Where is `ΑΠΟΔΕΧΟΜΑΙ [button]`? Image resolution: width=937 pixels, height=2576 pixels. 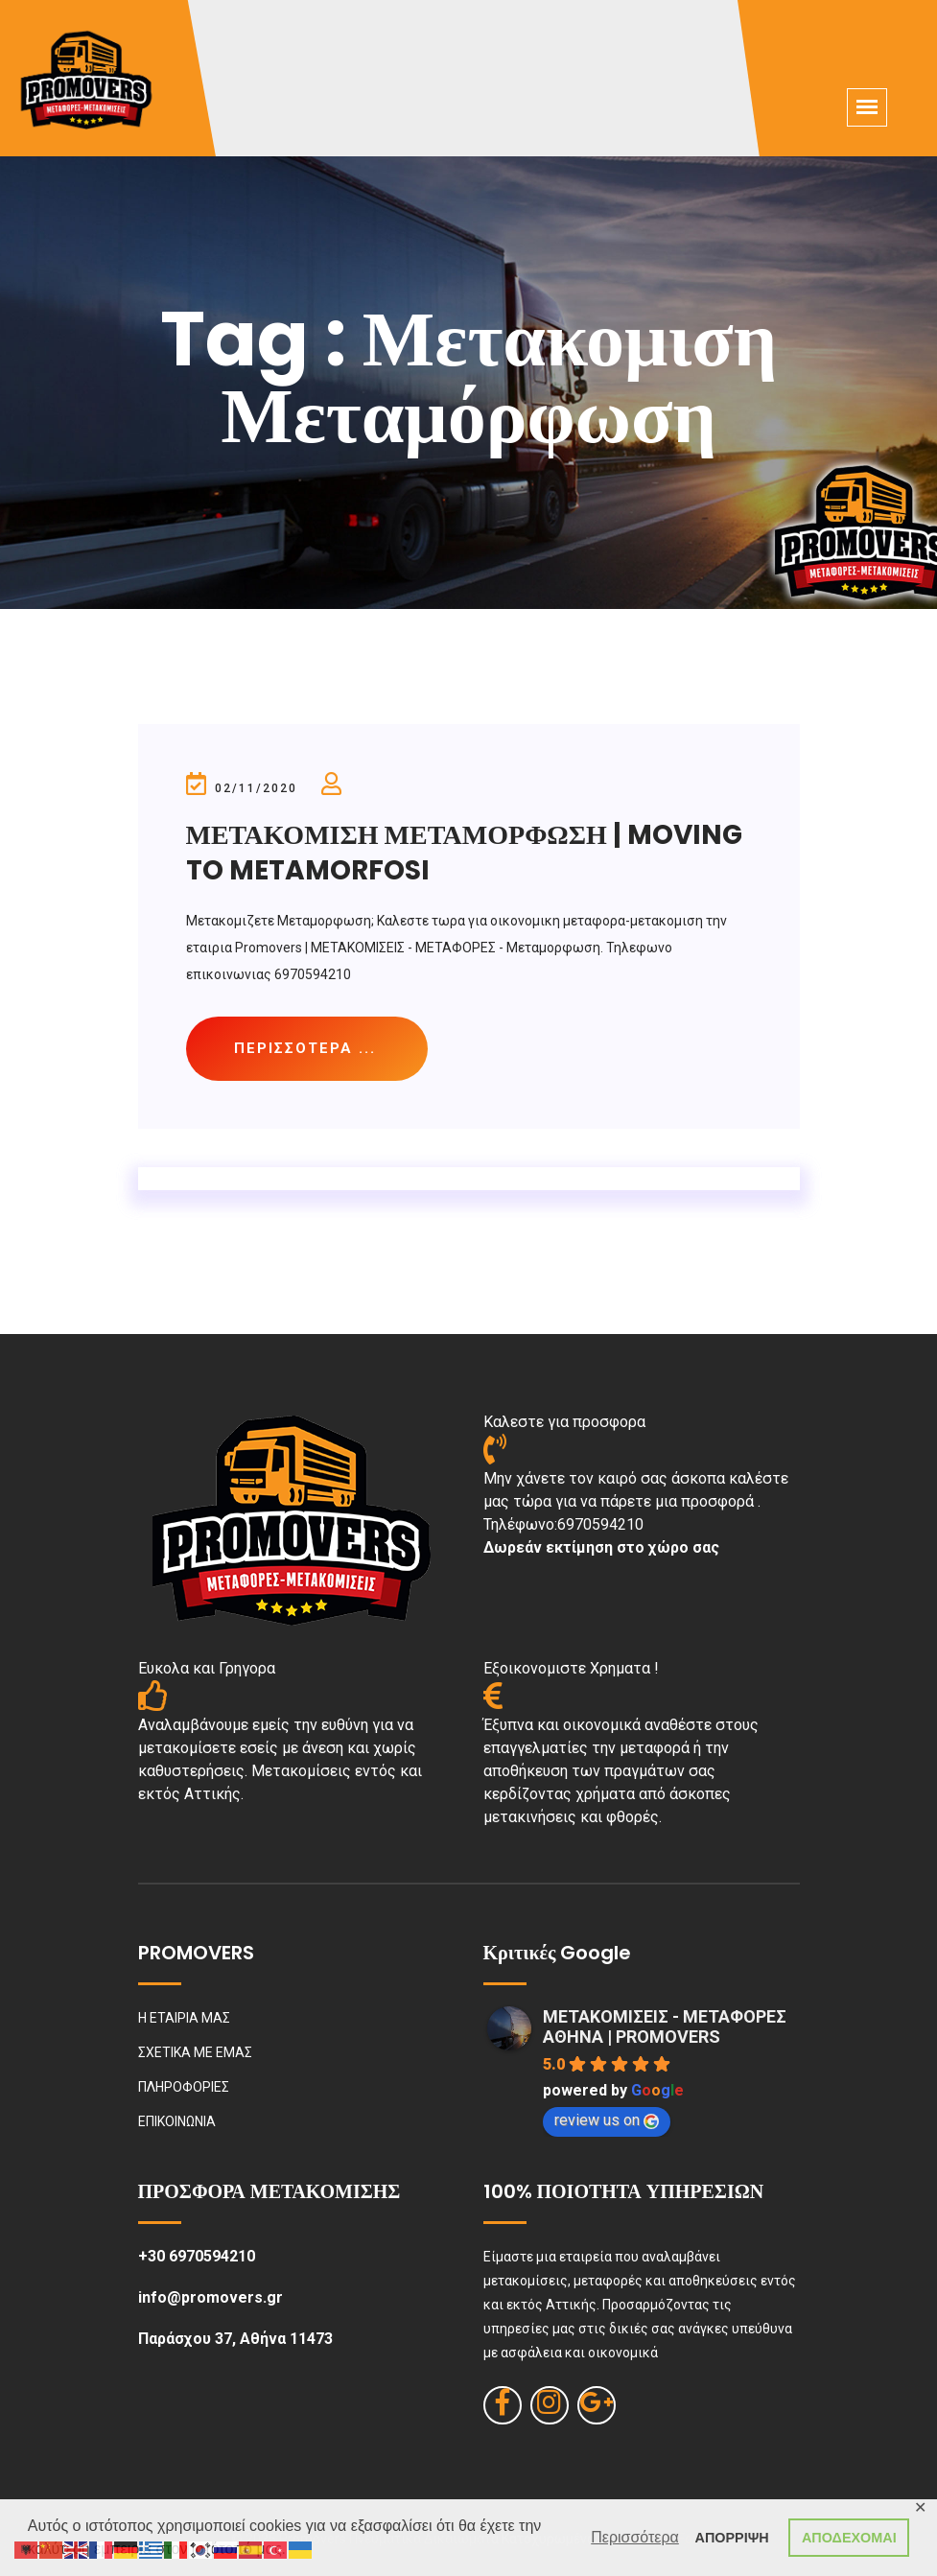 ΑΠΟΔΕΧΟΜΑΙ [button] is located at coordinates (849, 2537).